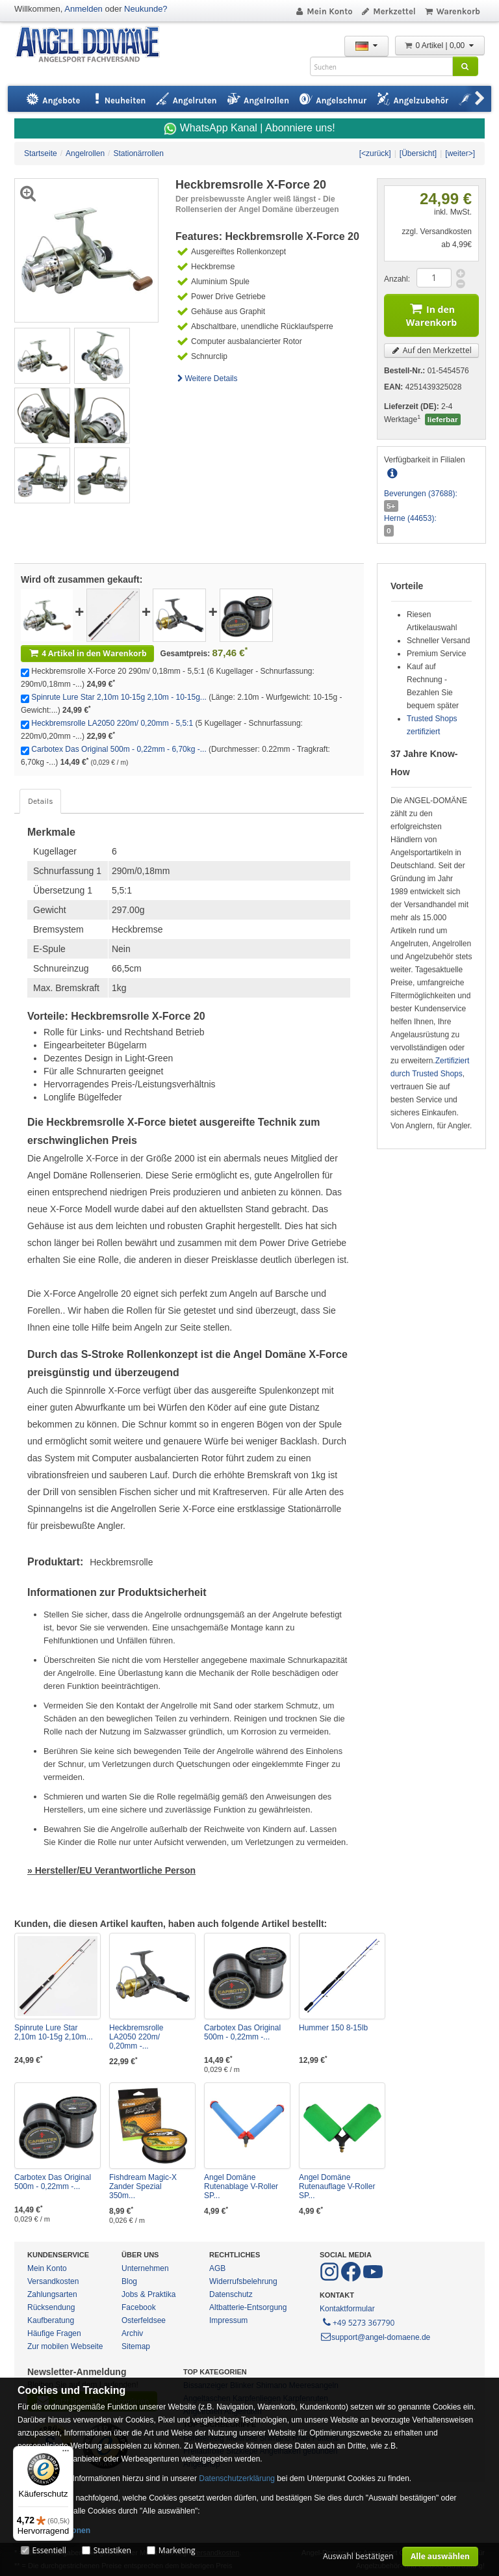  I want to click on Mein Konto, so click(323, 11).